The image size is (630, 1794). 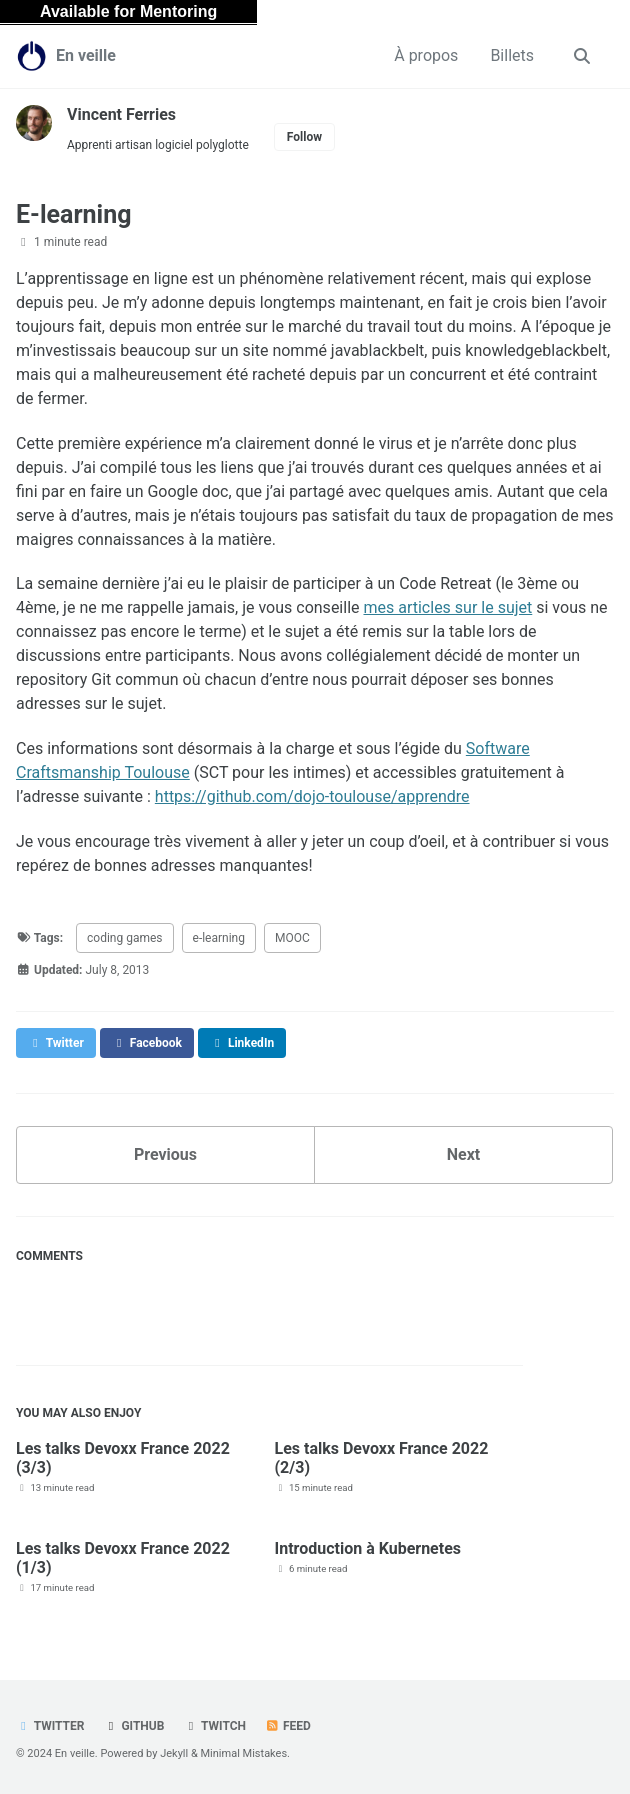 I want to click on À propos, so click(x=426, y=55).